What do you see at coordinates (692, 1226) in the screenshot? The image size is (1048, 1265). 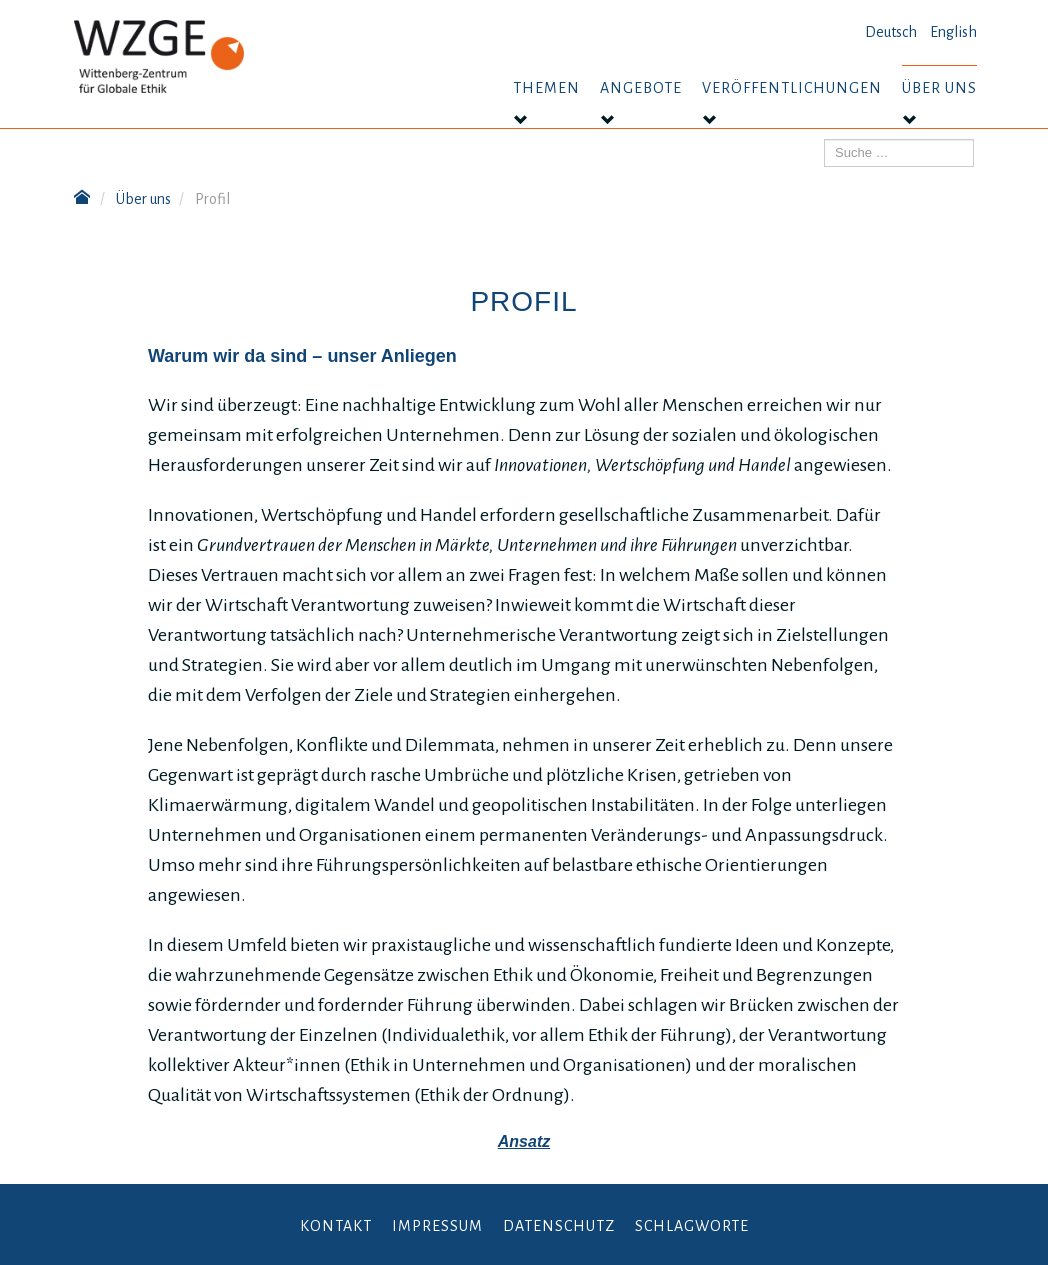 I see `Schlagworte` at bounding box center [692, 1226].